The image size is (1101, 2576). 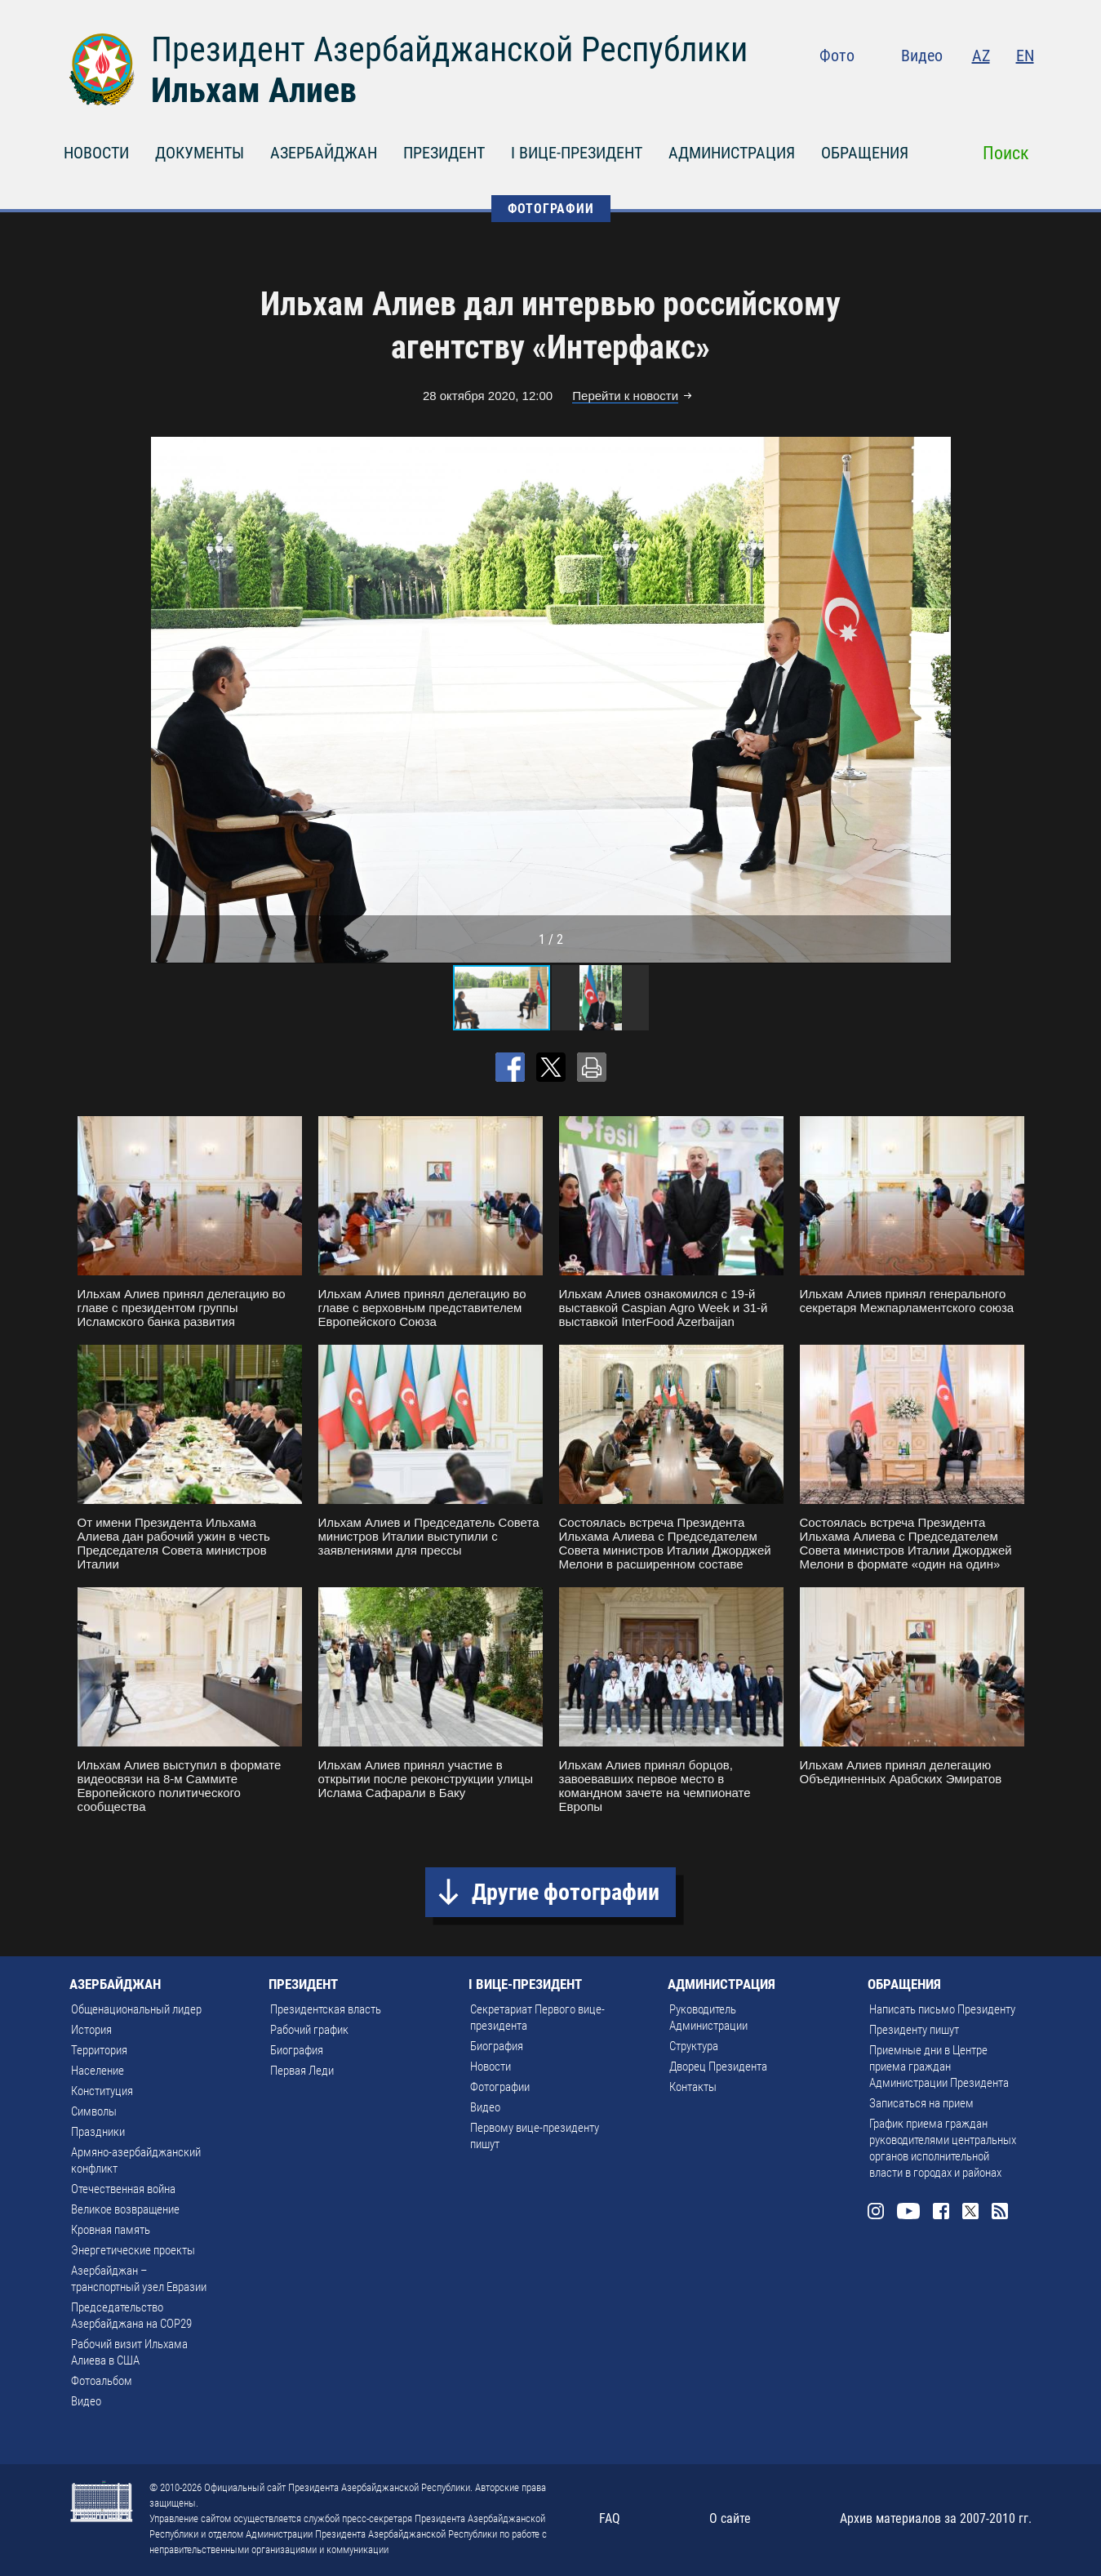 I want to click on Instagram, so click(x=890, y=90).